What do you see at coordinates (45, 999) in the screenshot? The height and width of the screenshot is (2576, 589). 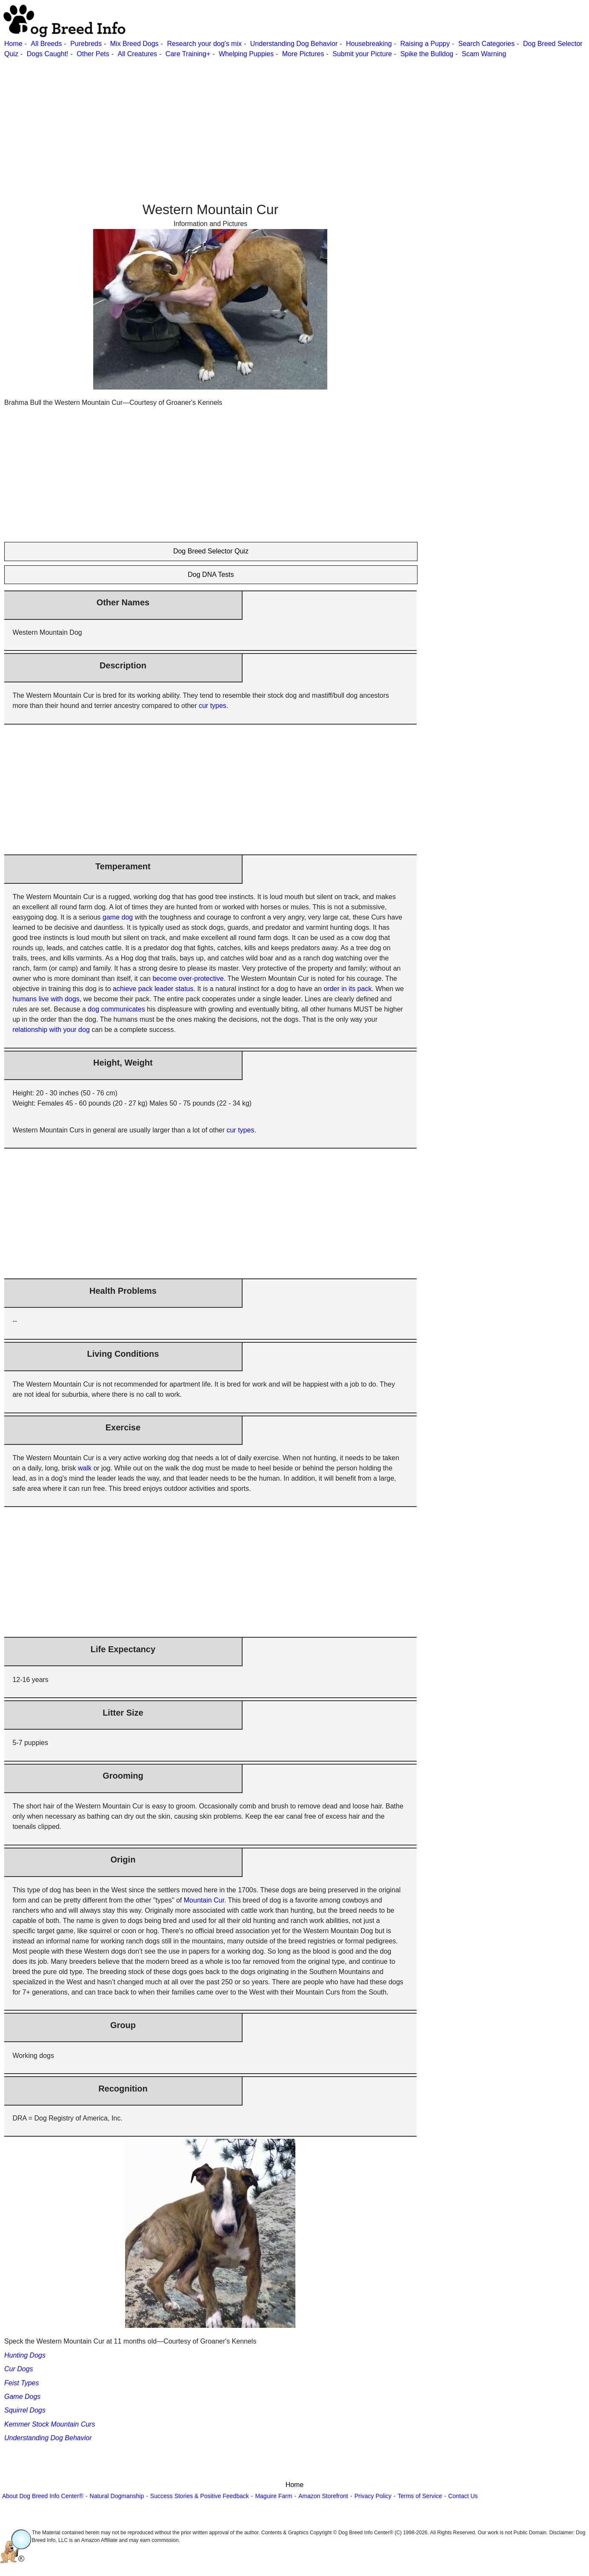 I see `humans live with dogs` at bounding box center [45, 999].